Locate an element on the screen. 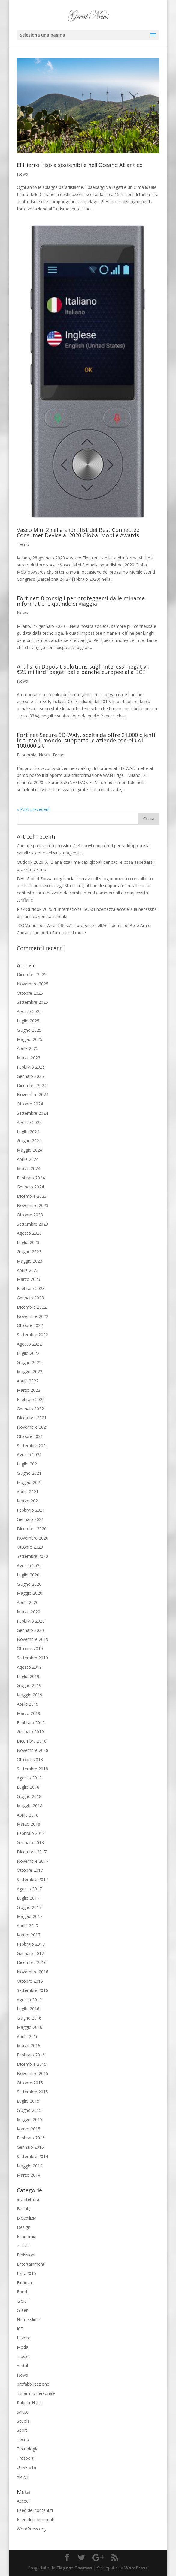 This screenshot has width=176, height=2576. Giugno 2024 is located at coordinates (29, 1140).